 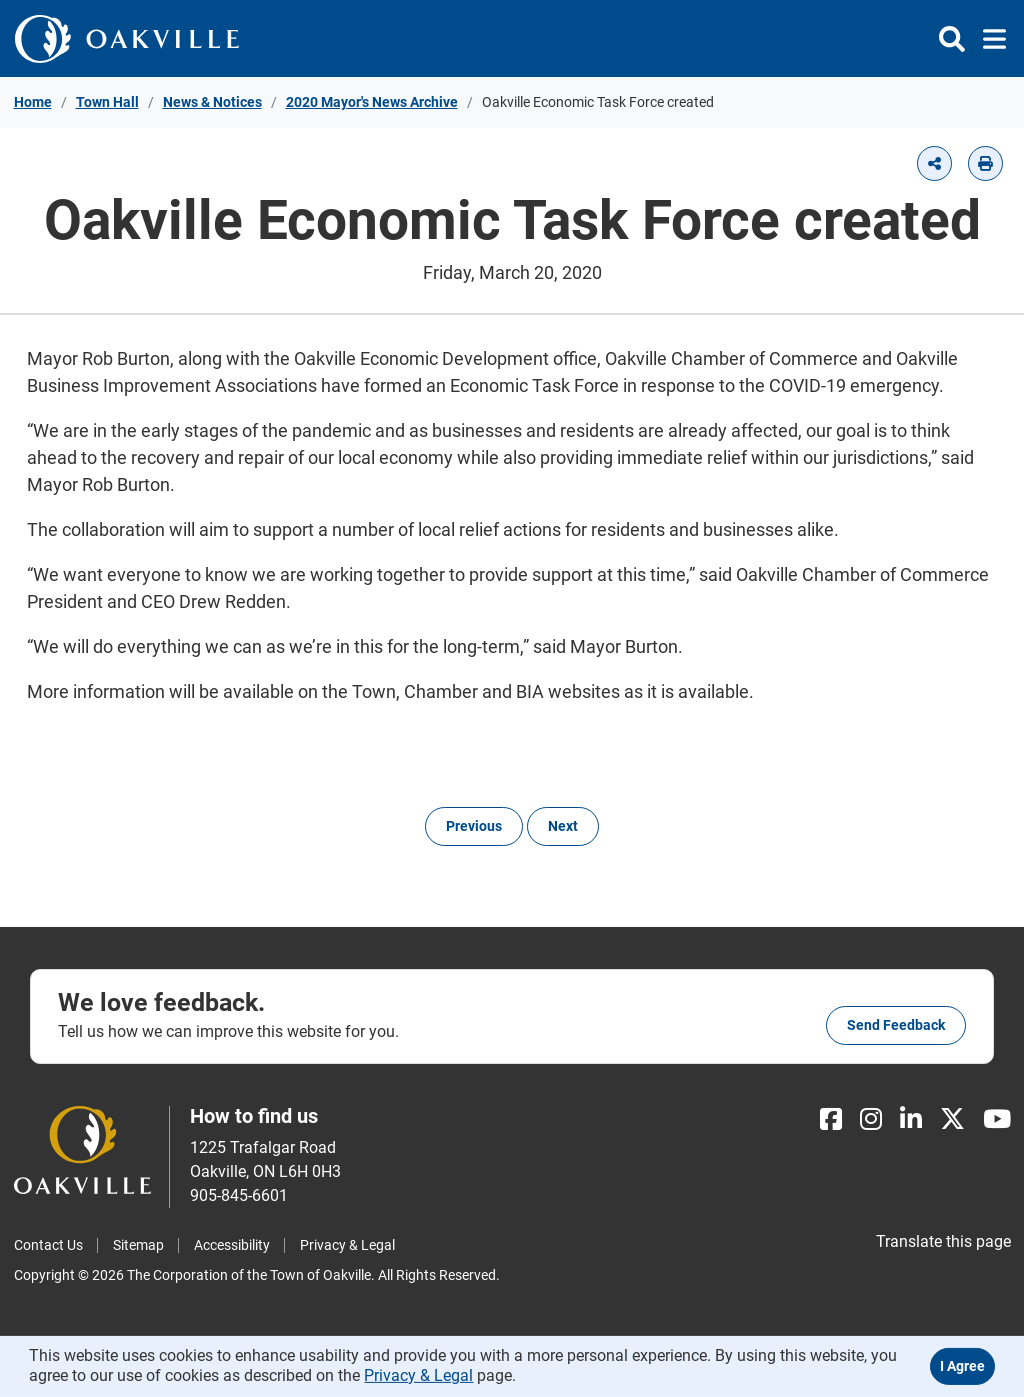 I want to click on [button], so click(x=934, y=163).